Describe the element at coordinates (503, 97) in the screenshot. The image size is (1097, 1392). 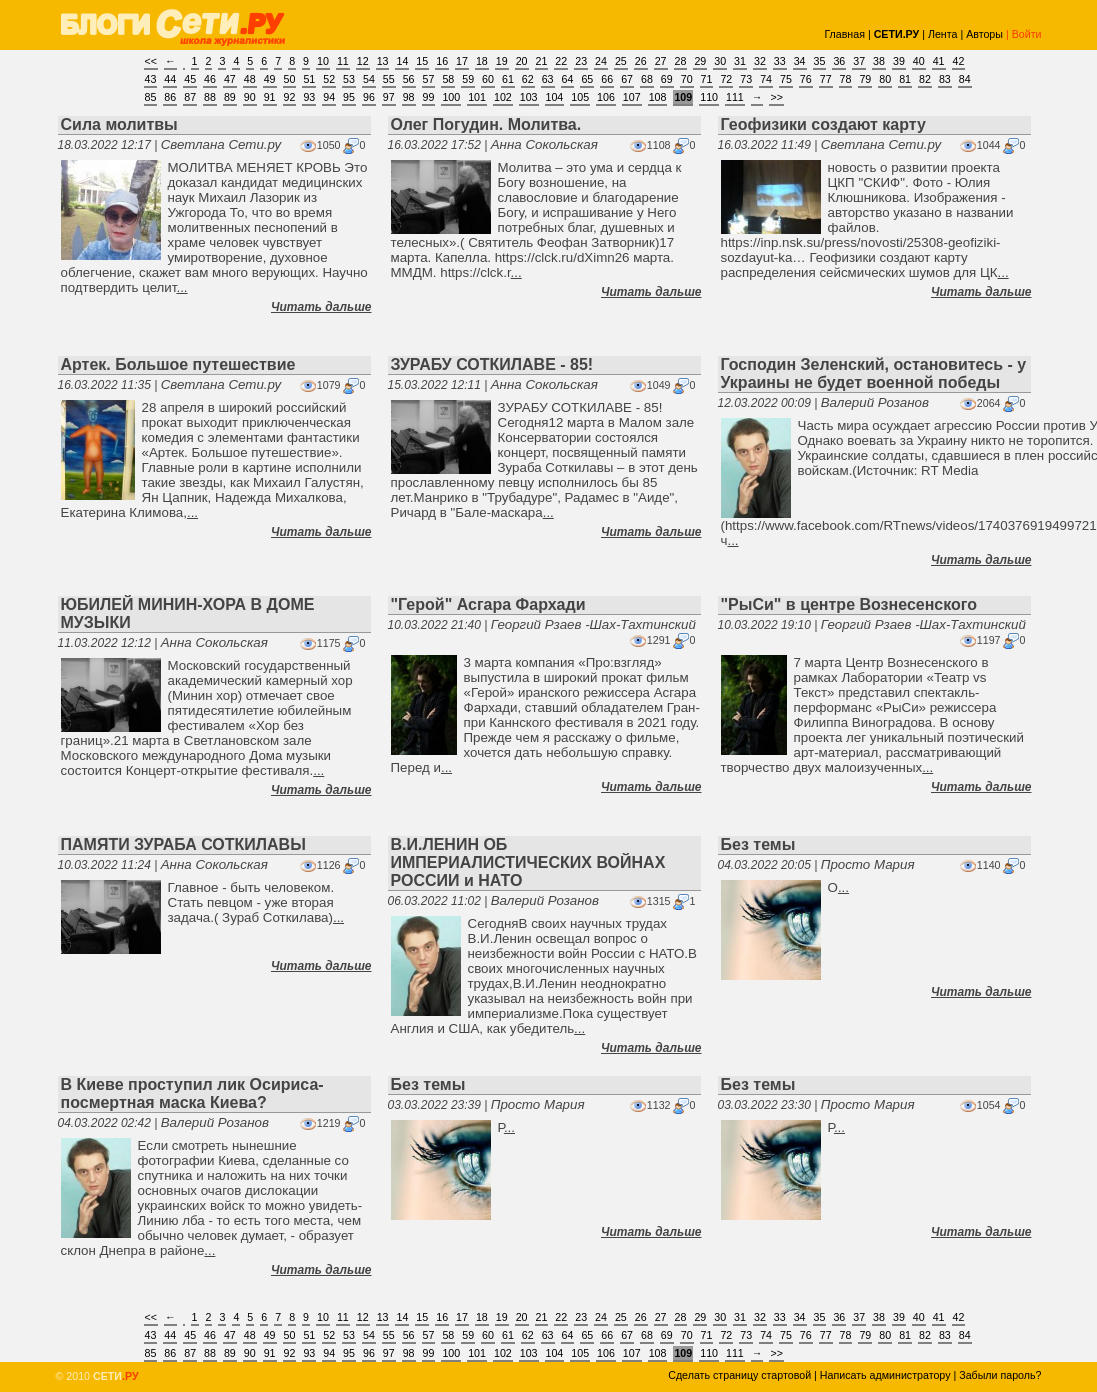
I see `102` at that location.